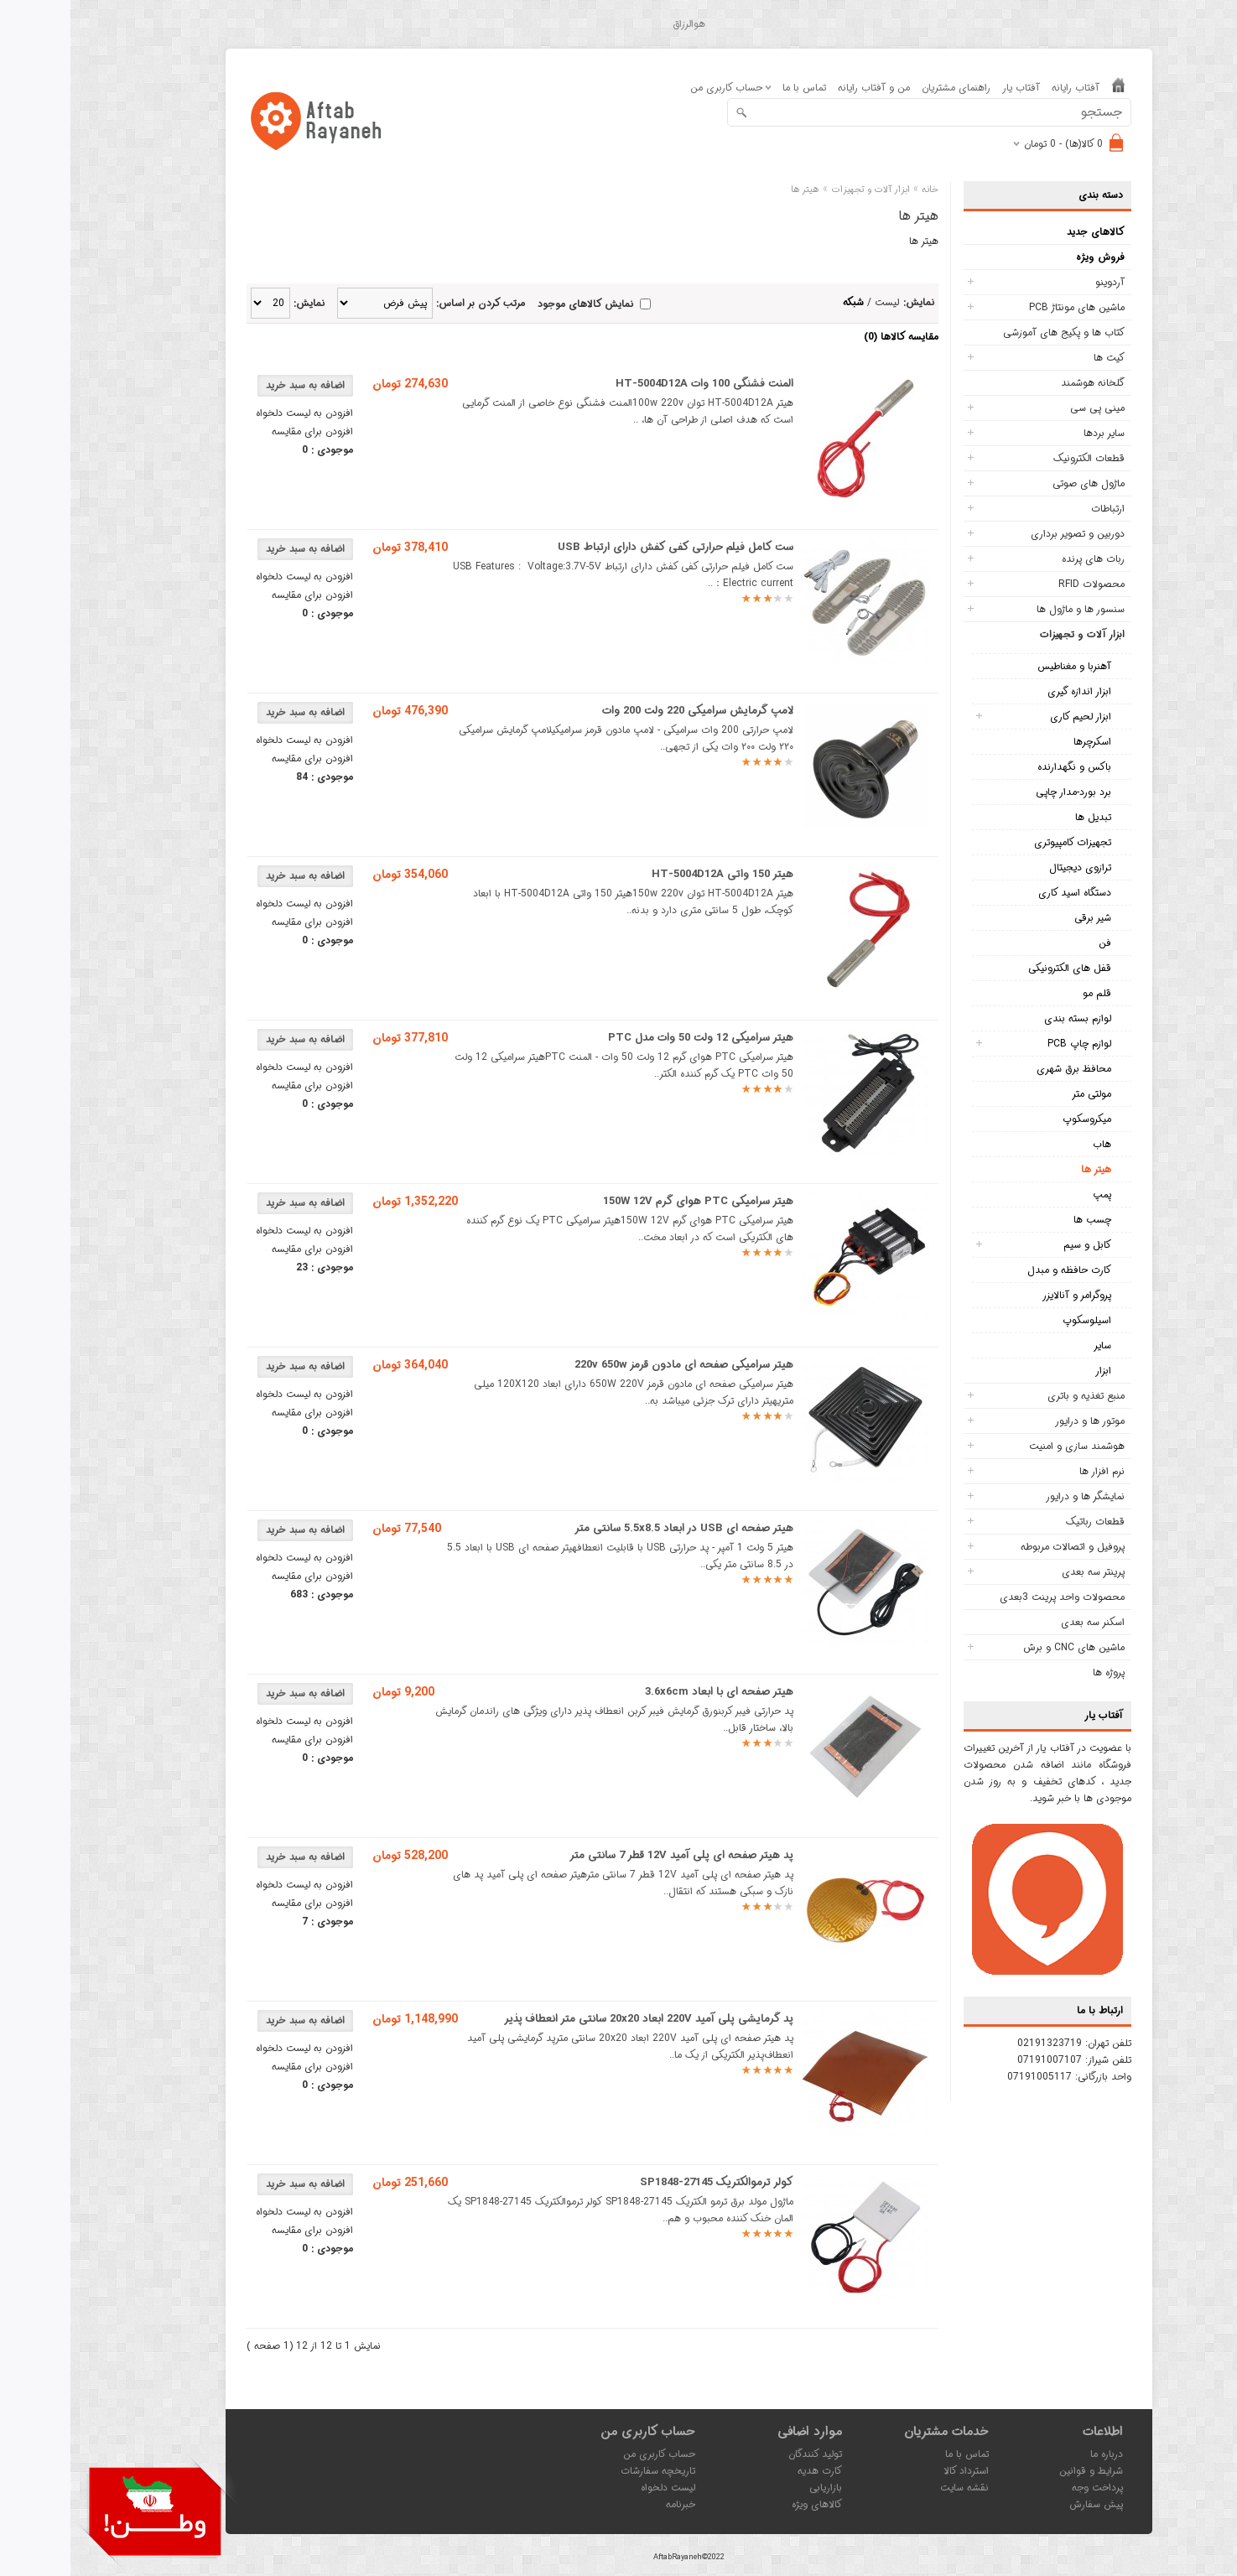  What do you see at coordinates (1023, 817) in the screenshot?
I see `تبدیل ها` at bounding box center [1023, 817].